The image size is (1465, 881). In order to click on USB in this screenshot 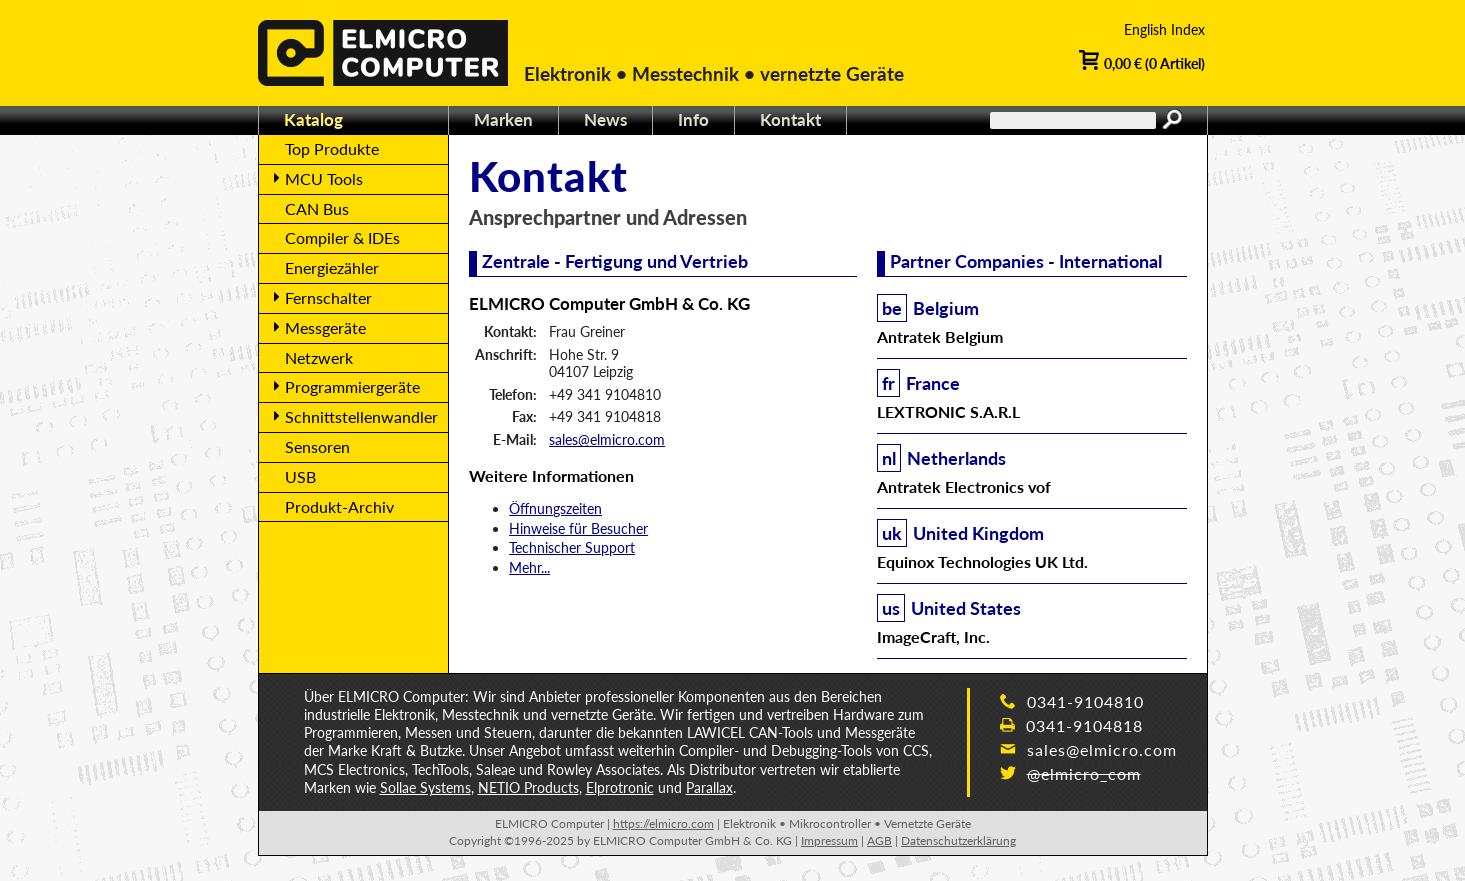, I will do `click(300, 476)`.